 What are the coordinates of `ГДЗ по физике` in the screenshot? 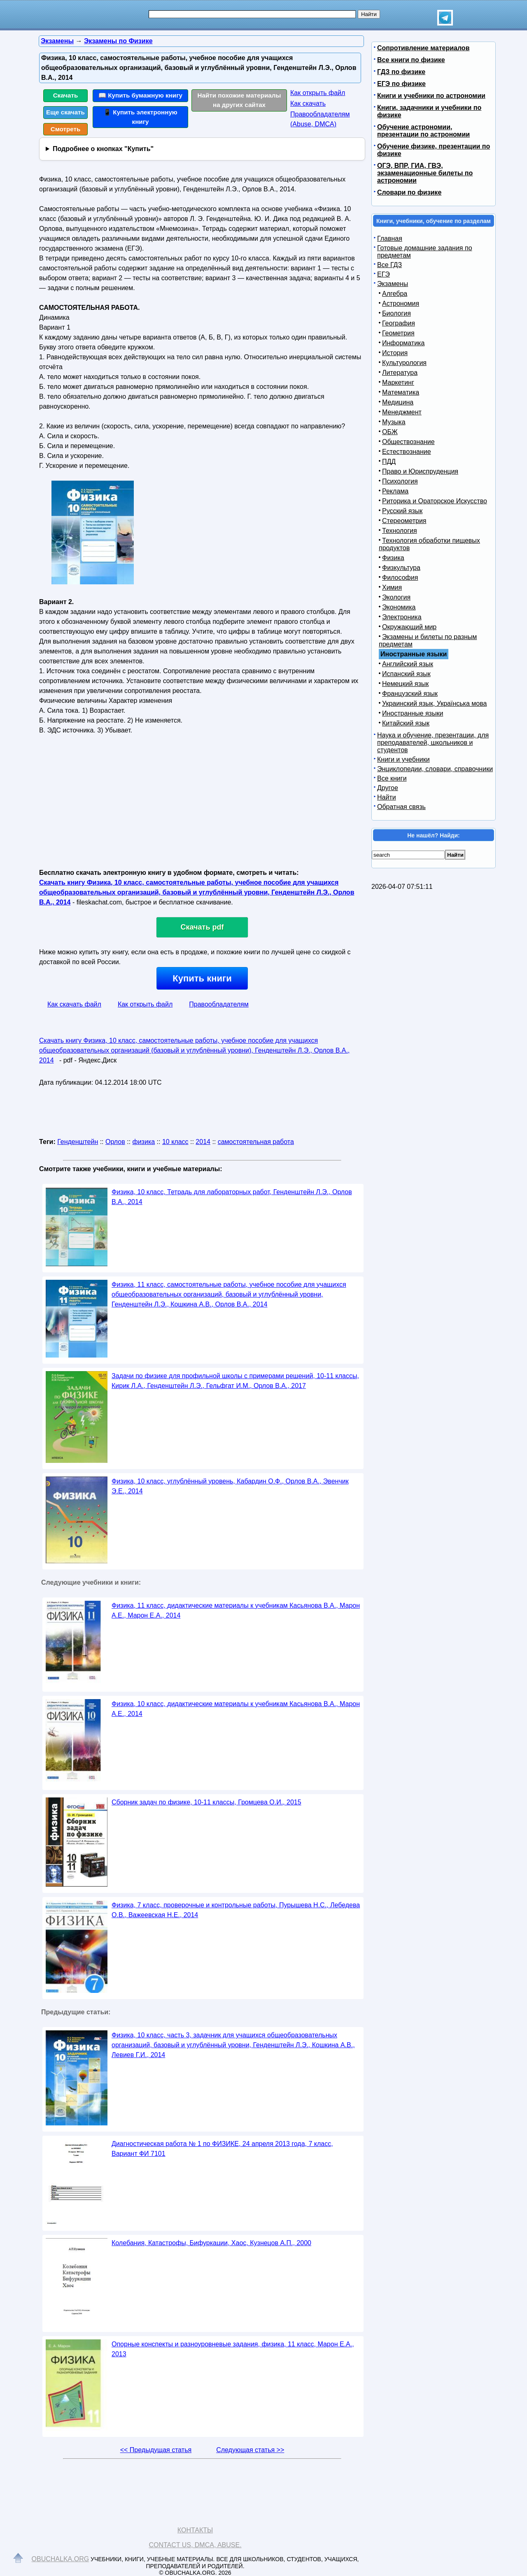 It's located at (401, 71).